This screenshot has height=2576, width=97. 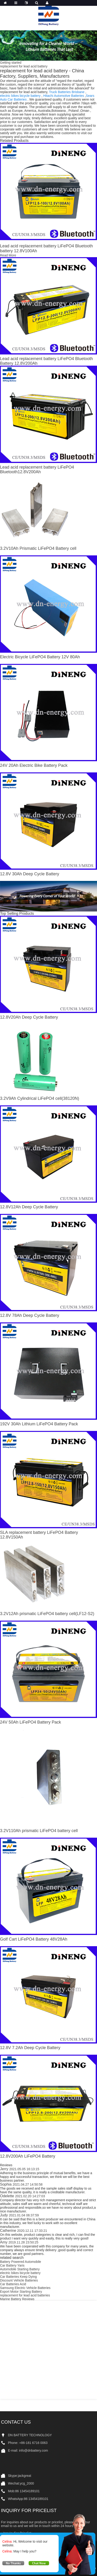 I want to click on 3.2V110Ah prismatic LiFePO4 battery cell, so click(x=39, y=1830).